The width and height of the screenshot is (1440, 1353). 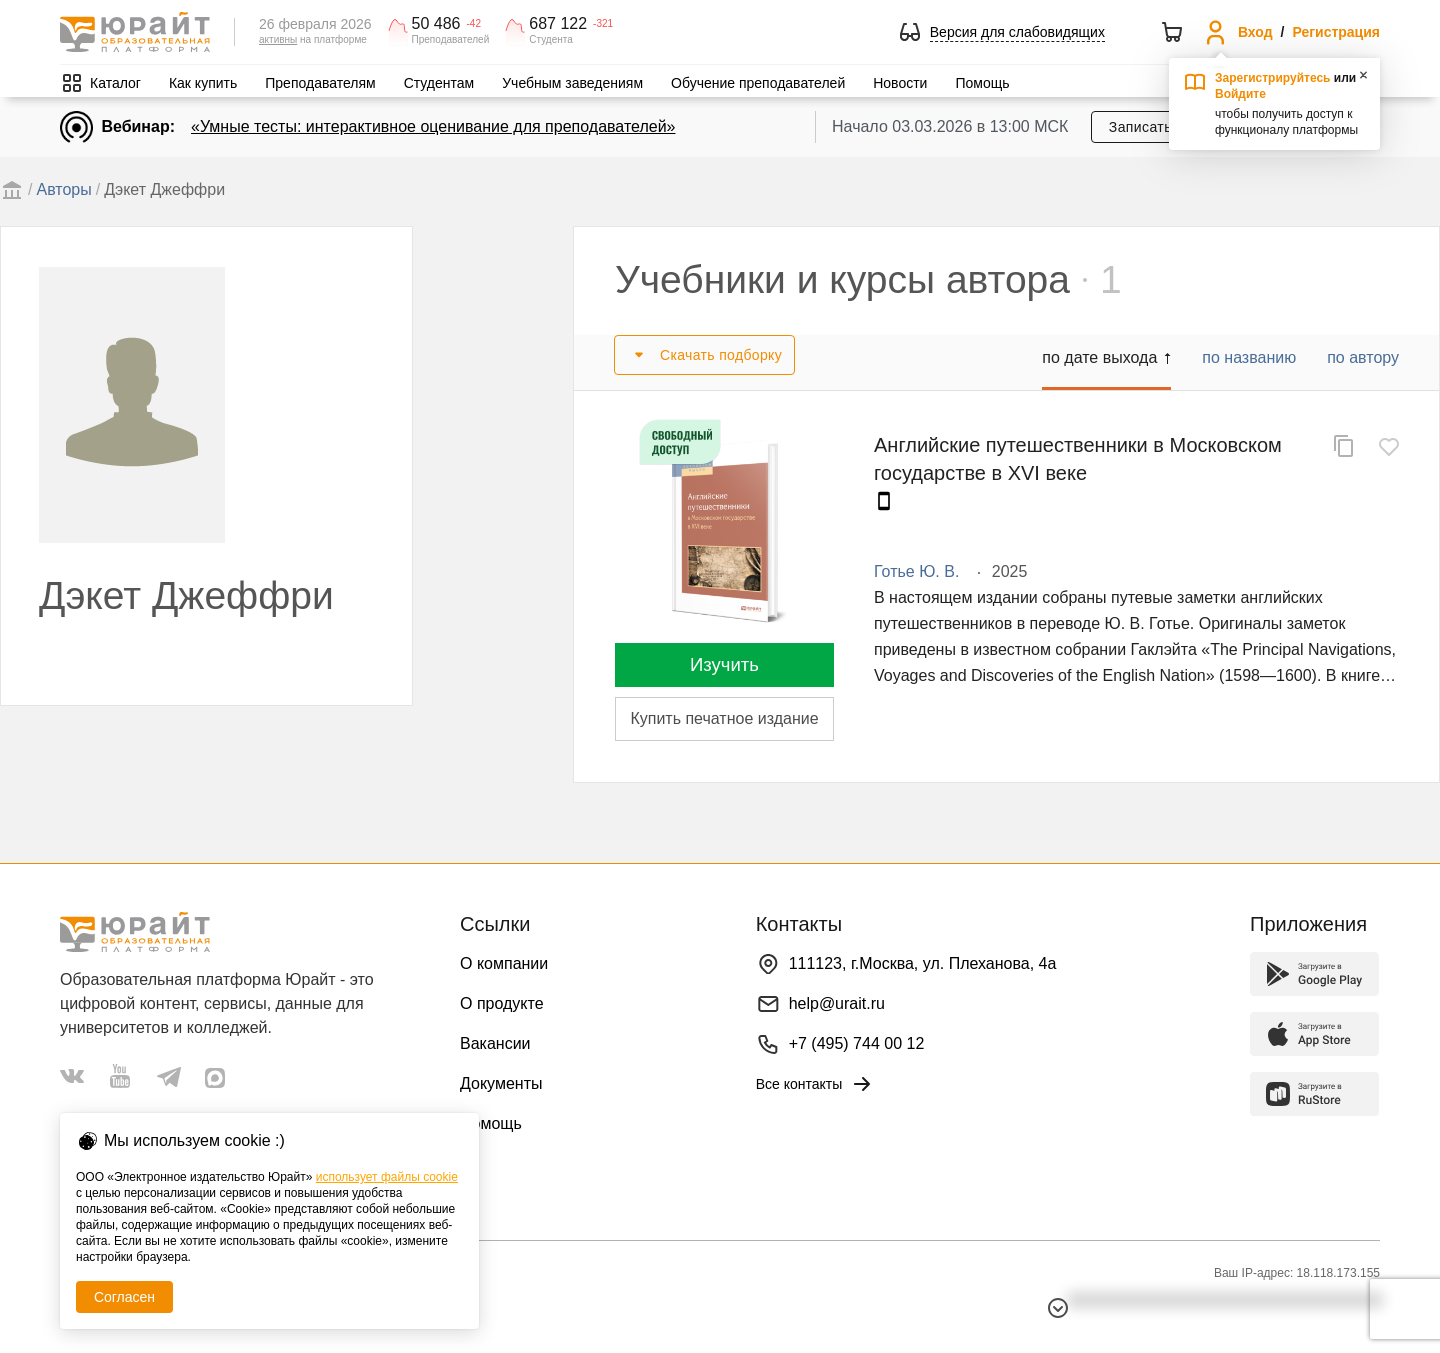 What do you see at coordinates (857, 1043) in the screenshot?
I see `+7 (495) 744 00 12` at bounding box center [857, 1043].